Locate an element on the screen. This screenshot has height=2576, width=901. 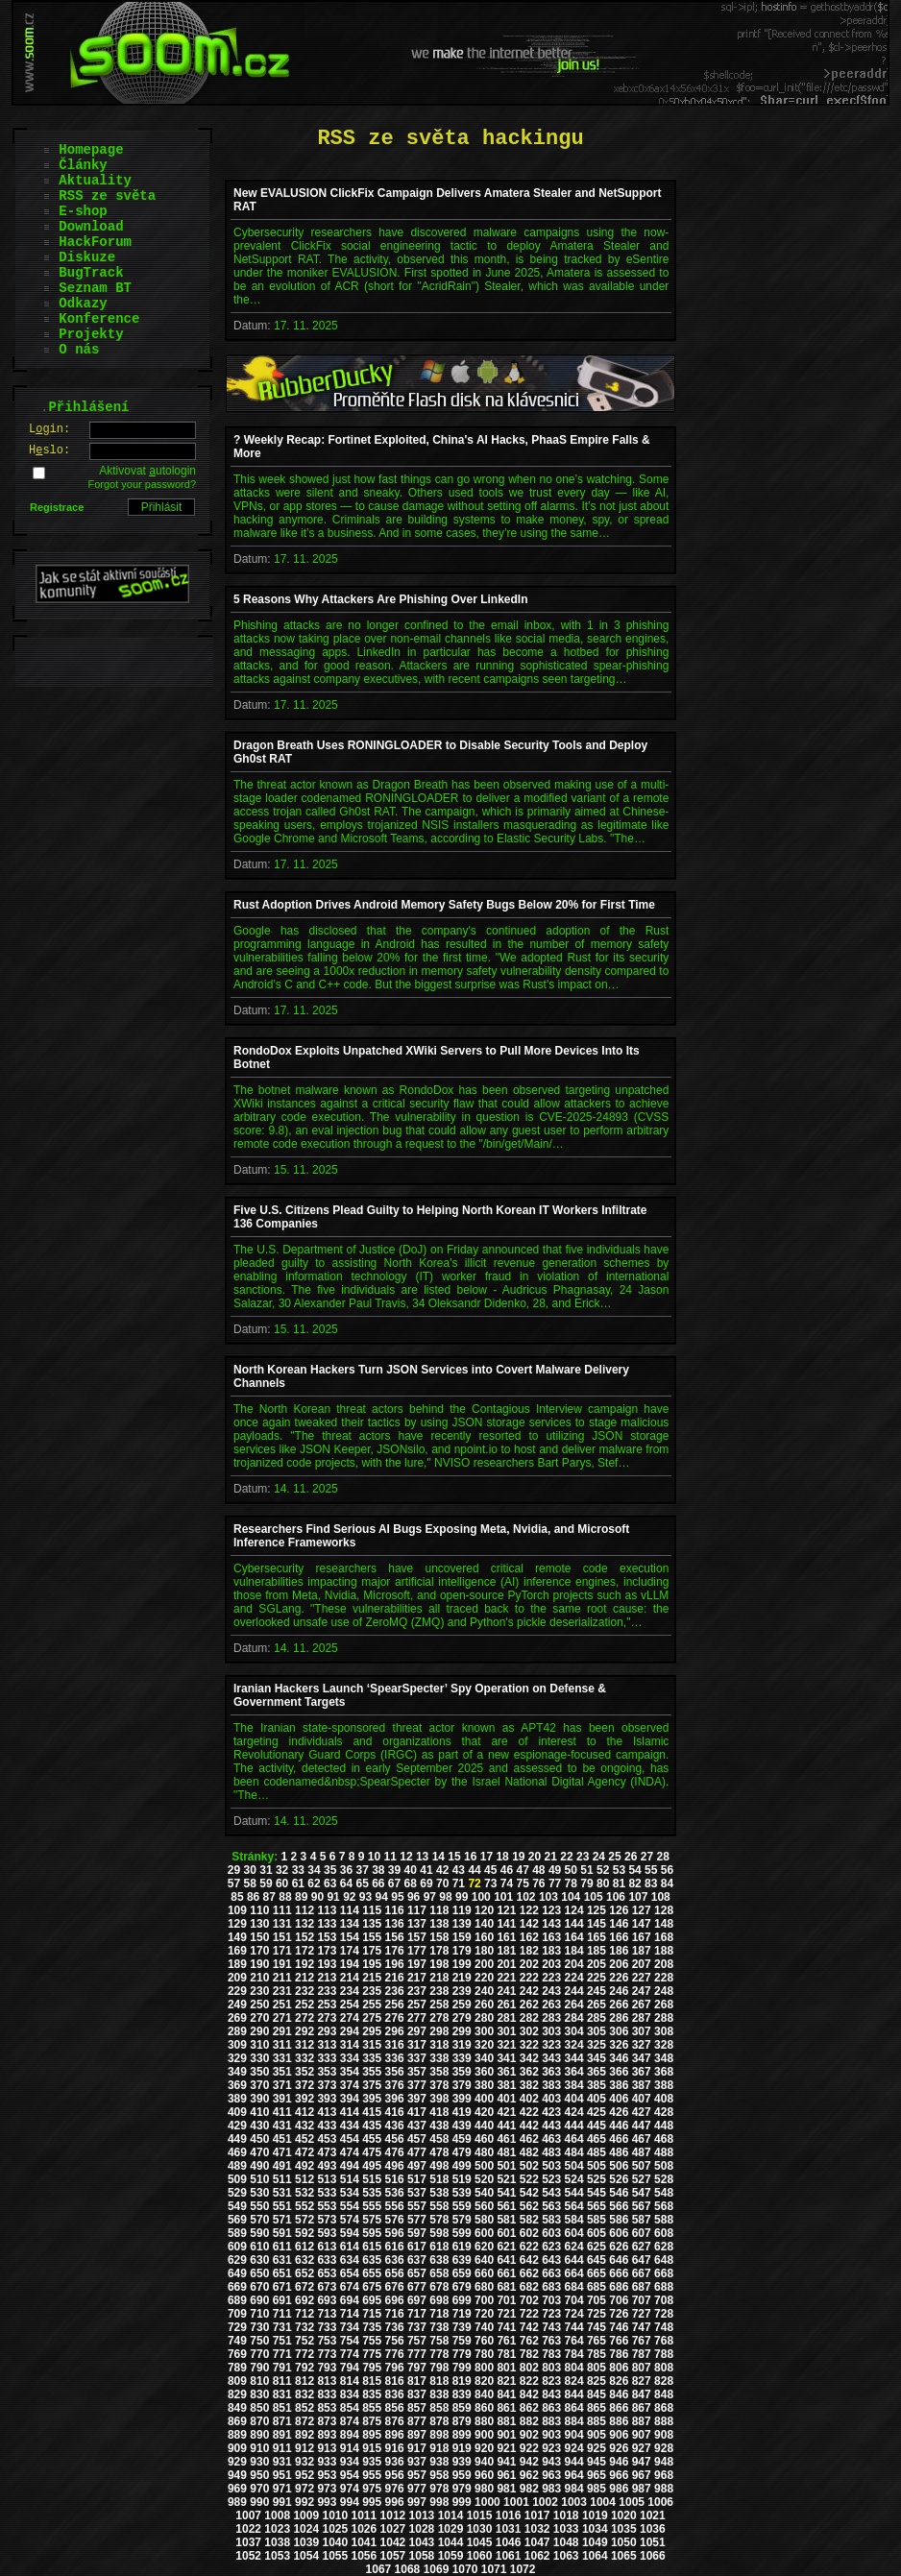
231 is located at coordinates (282, 1991).